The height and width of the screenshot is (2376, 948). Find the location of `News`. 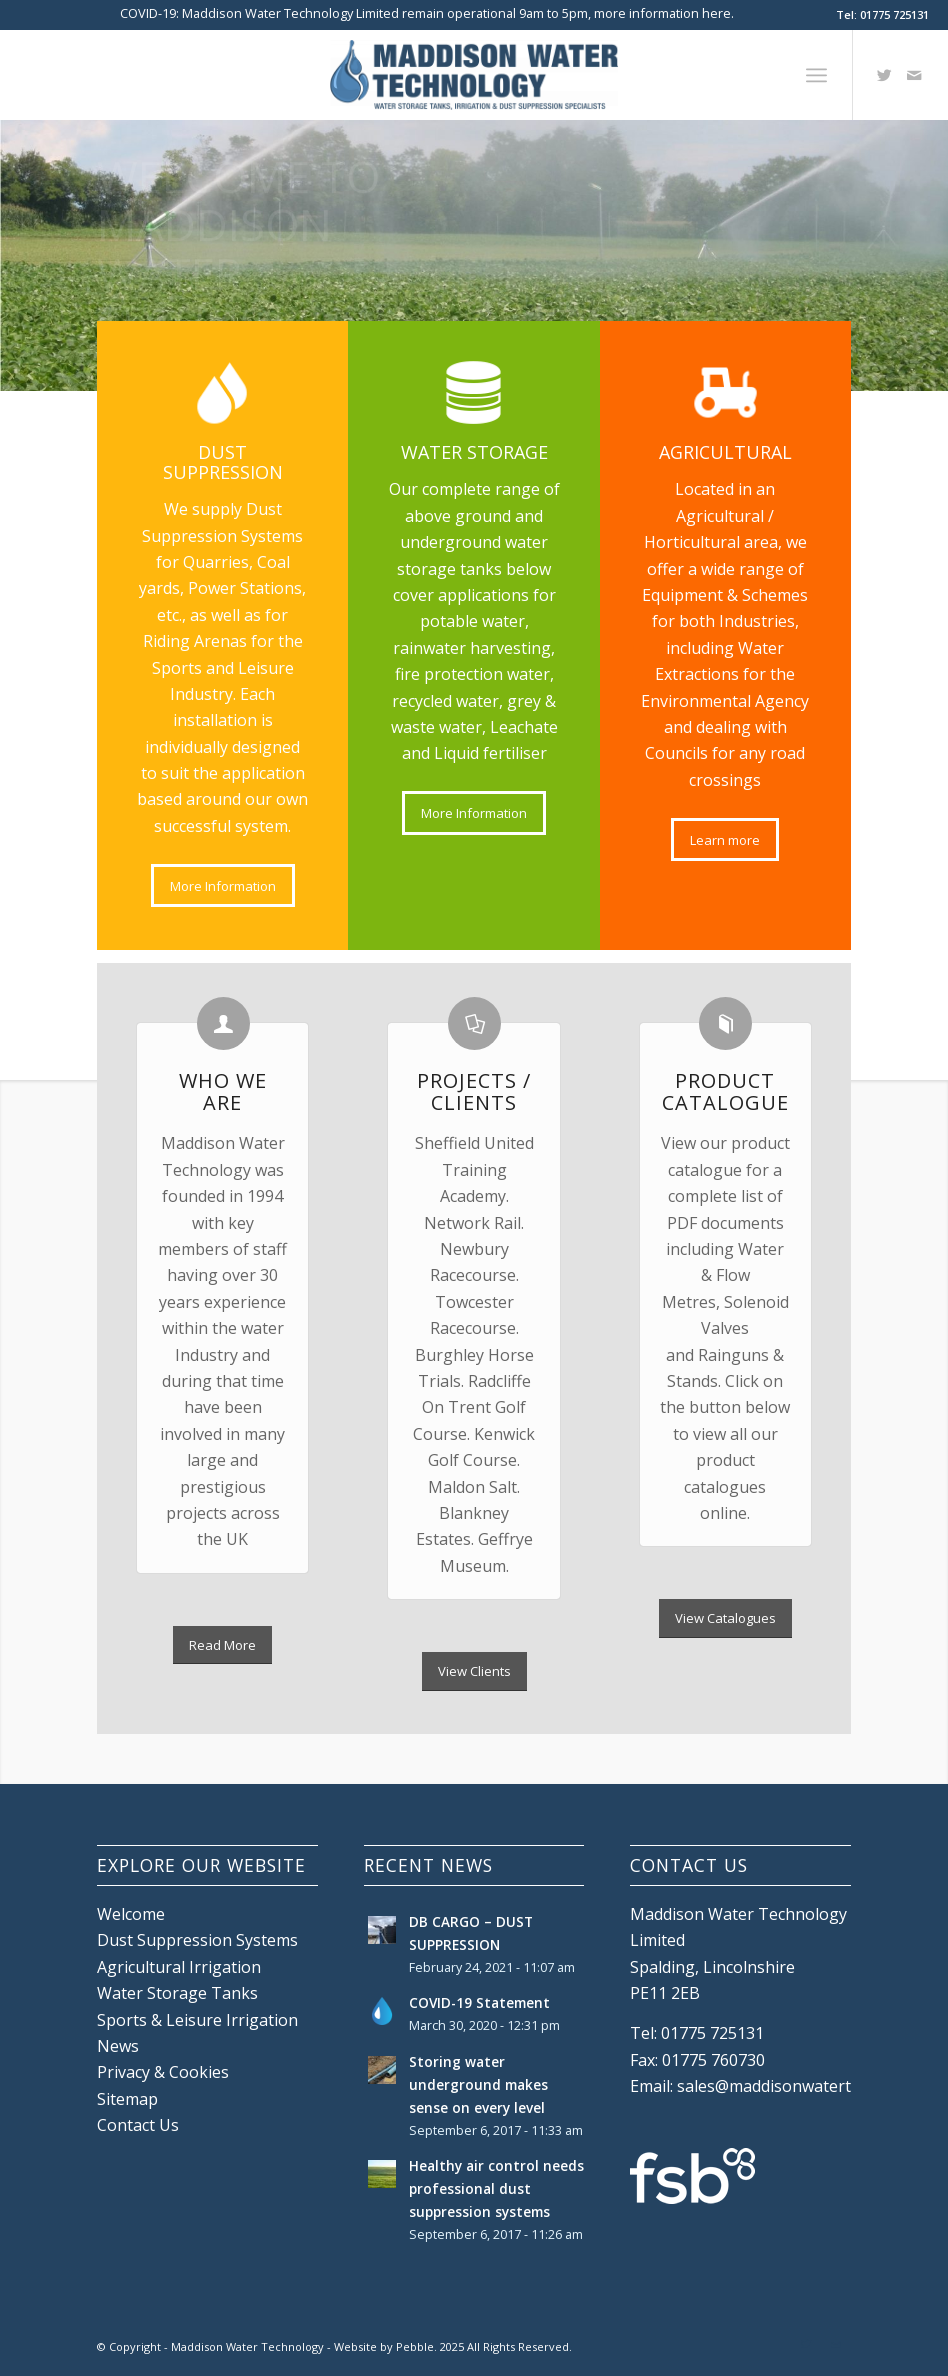

News is located at coordinates (118, 2046).